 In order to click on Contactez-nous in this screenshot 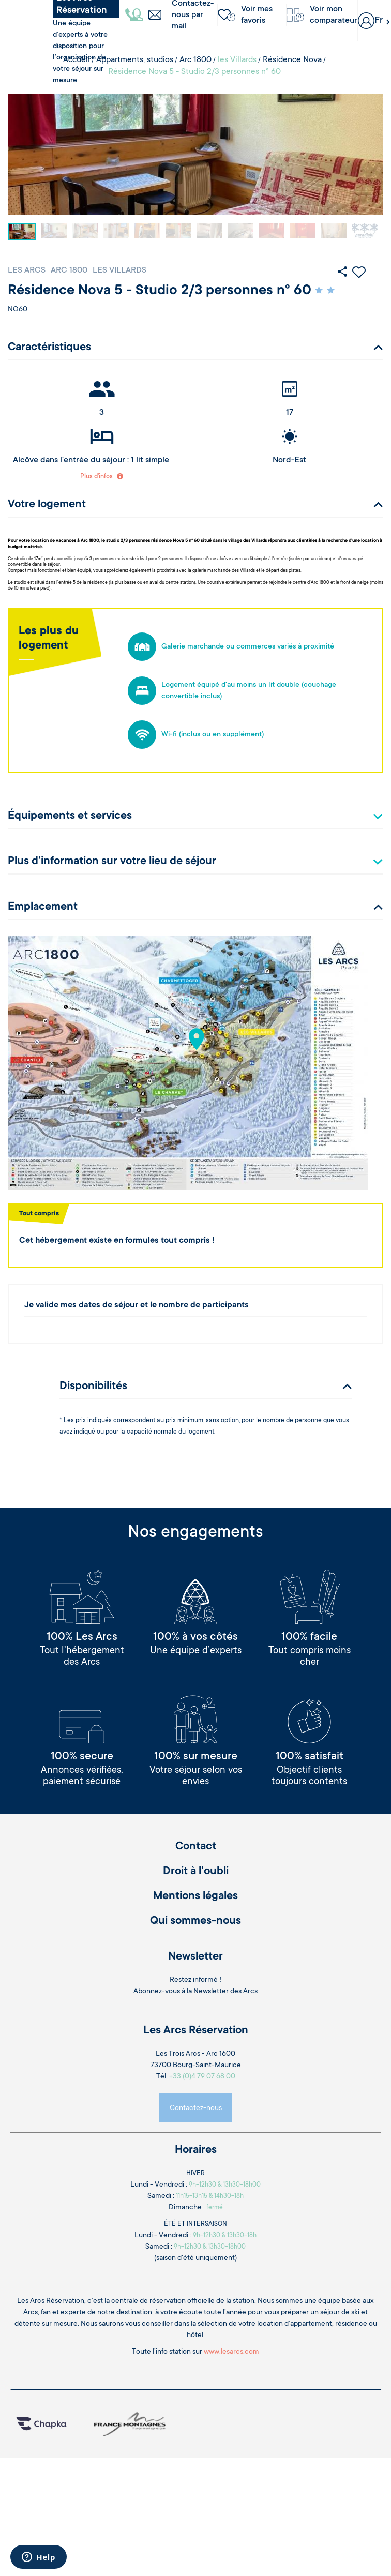, I will do `click(196, 2108)`.